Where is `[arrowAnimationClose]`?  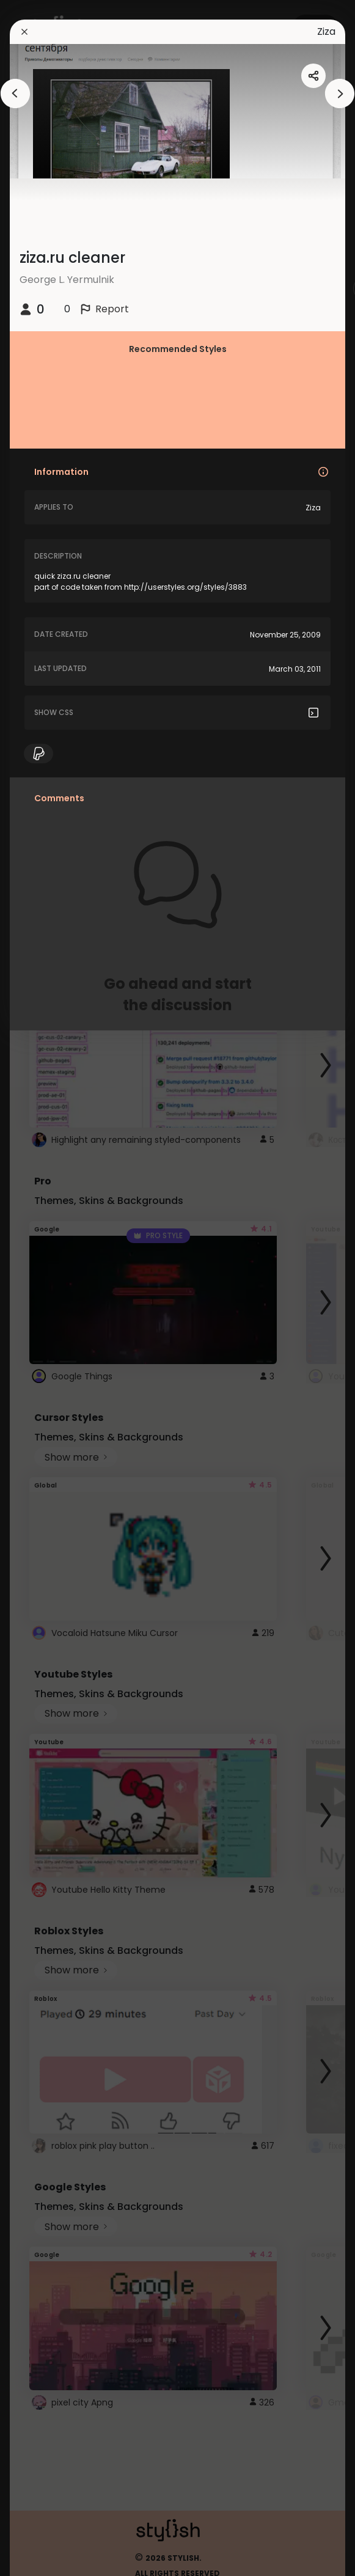 [arrowAnimationClose] is located at coordinates (15, 93).